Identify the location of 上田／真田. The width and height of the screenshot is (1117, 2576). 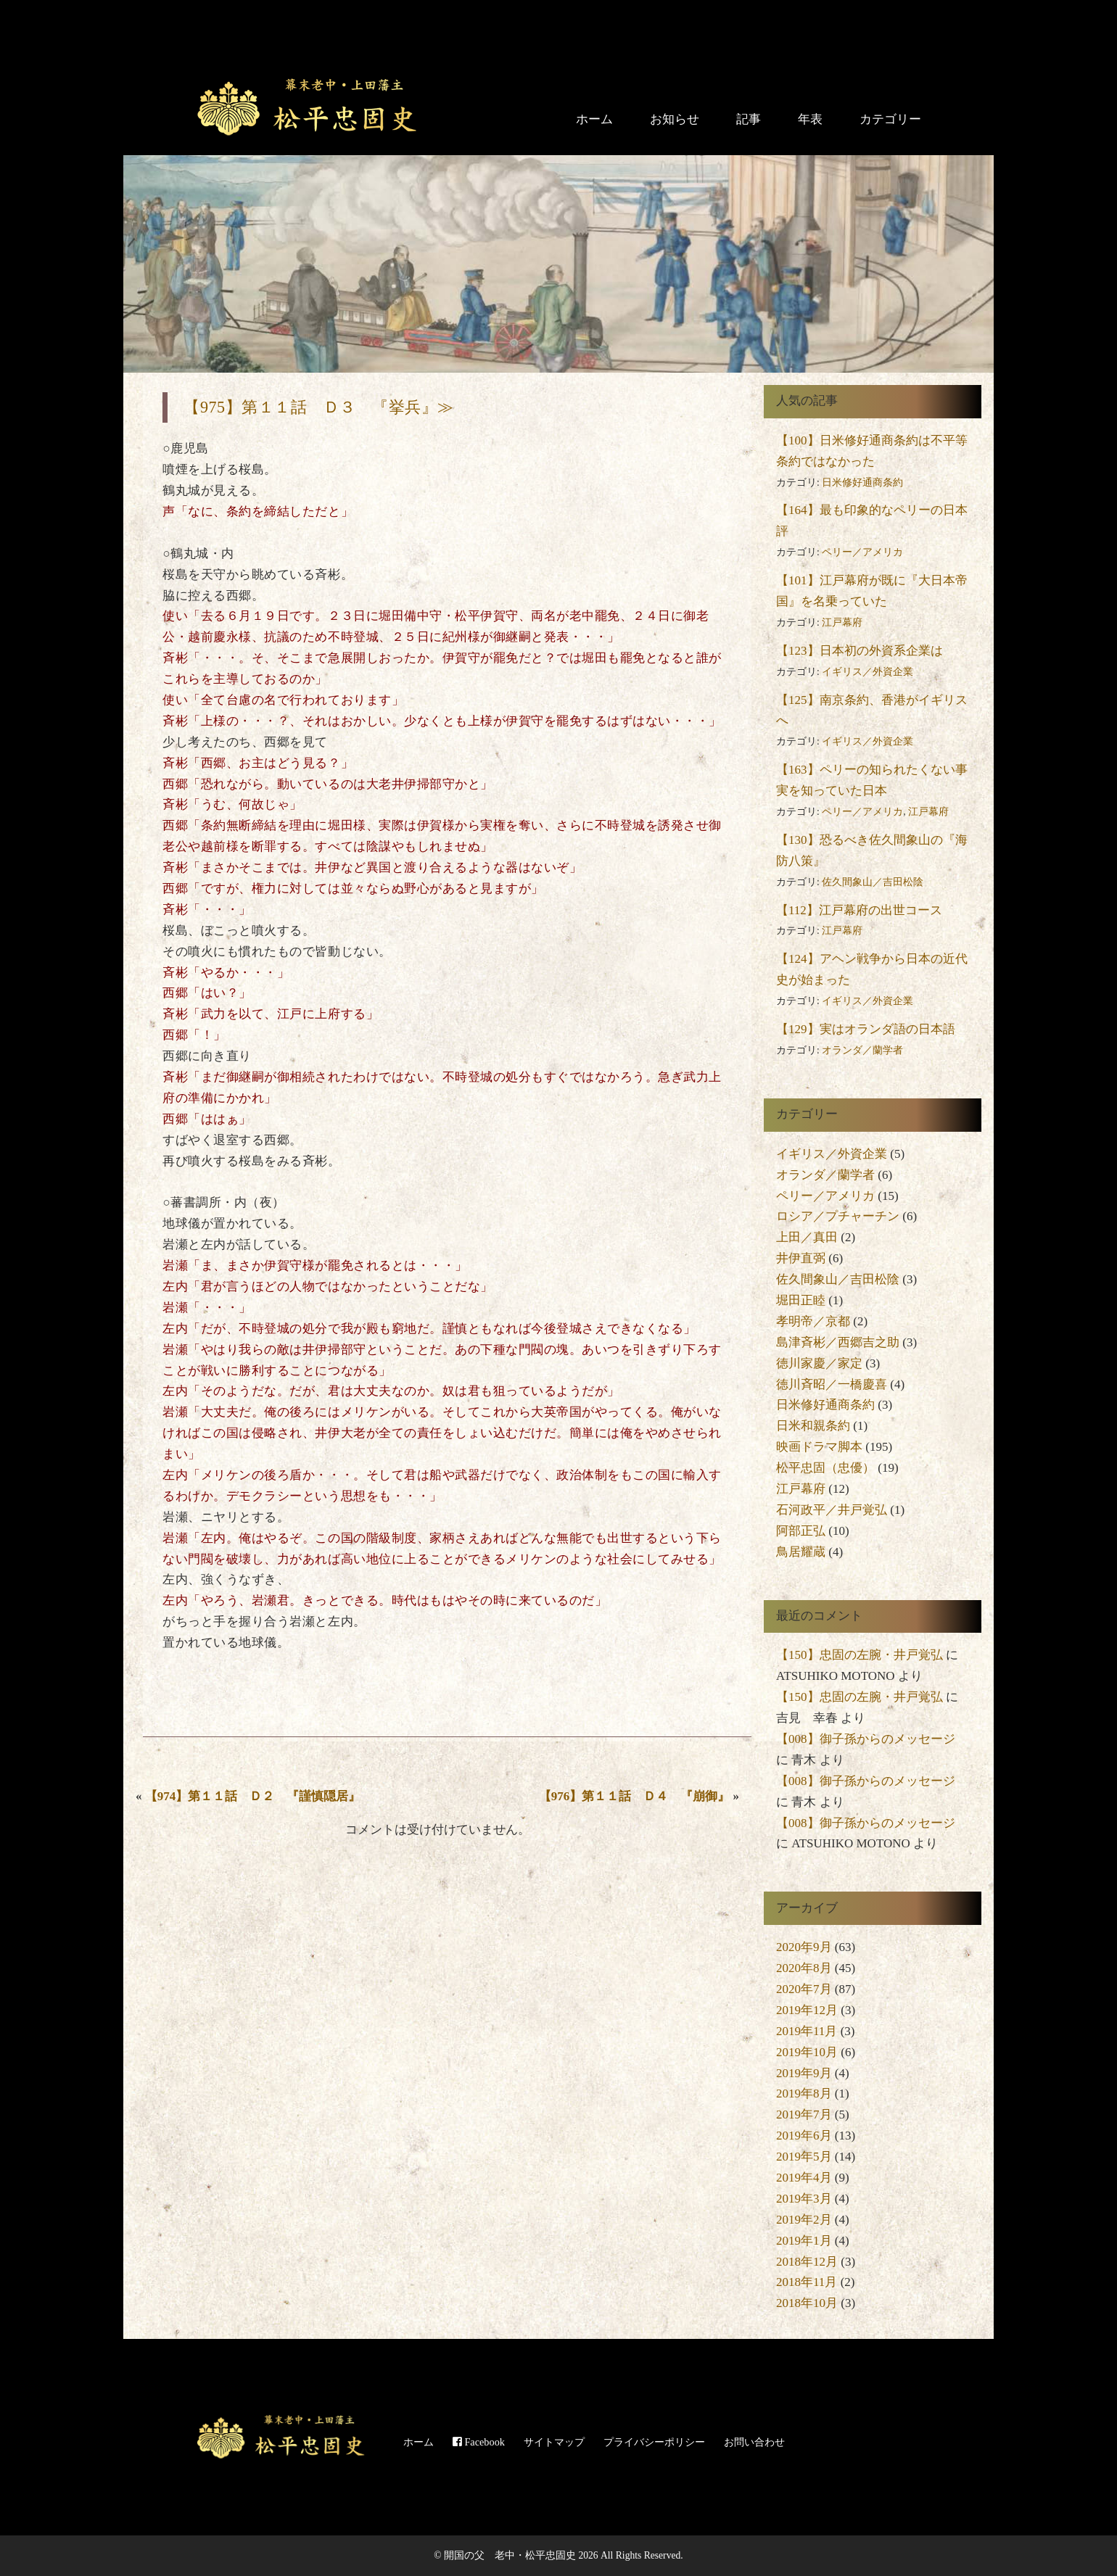
(807, 1237).